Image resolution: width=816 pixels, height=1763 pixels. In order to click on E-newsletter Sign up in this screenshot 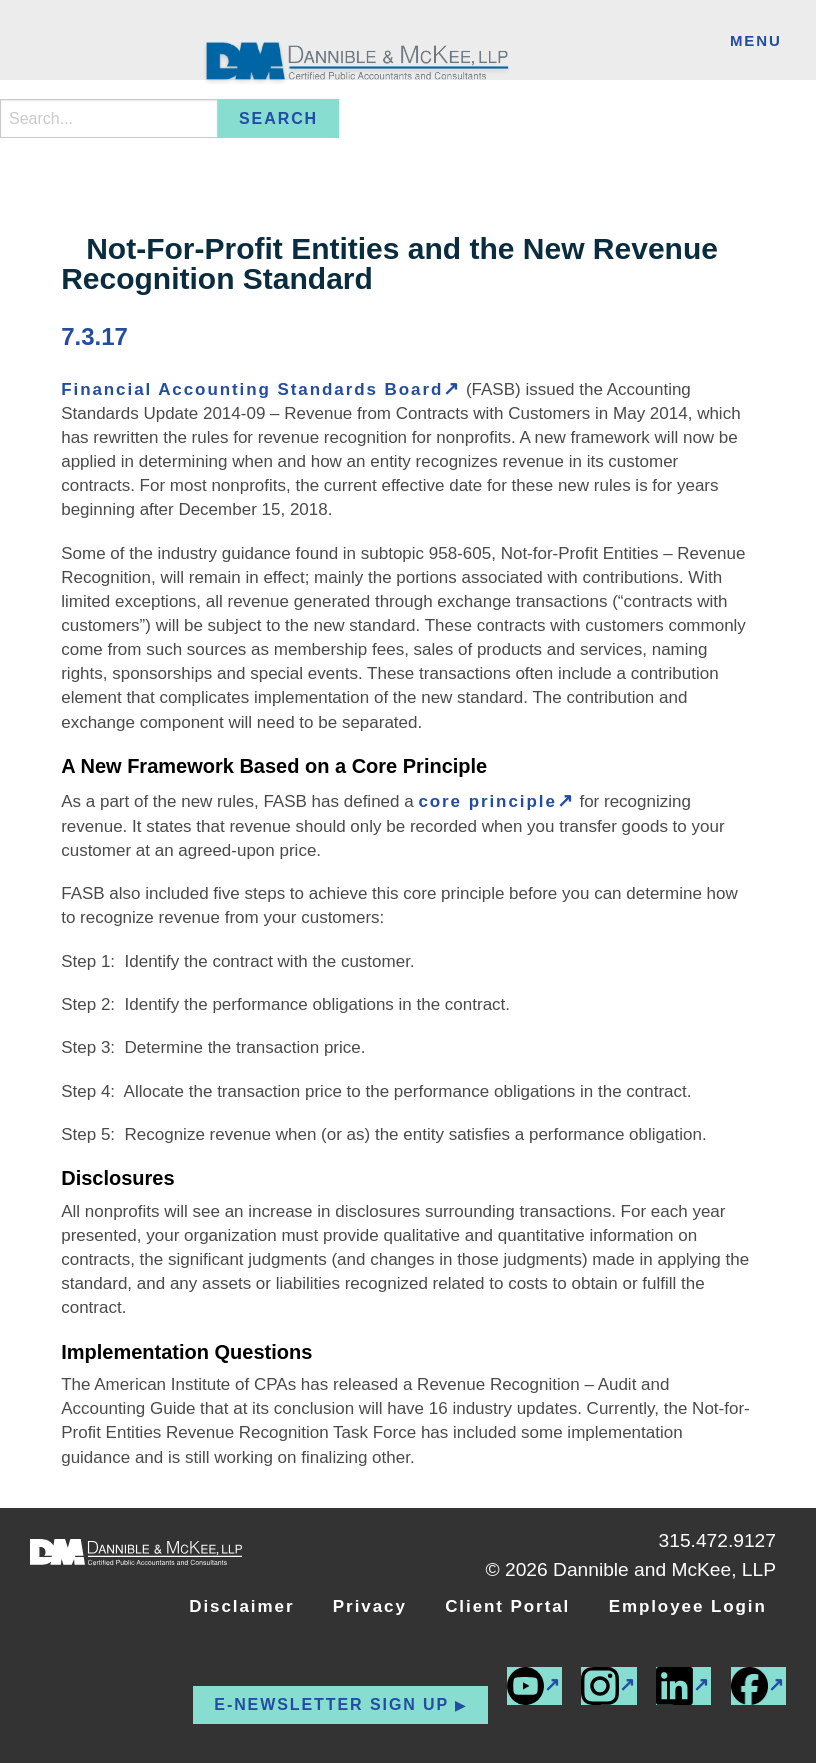, I will do `click(331, 1704)`.